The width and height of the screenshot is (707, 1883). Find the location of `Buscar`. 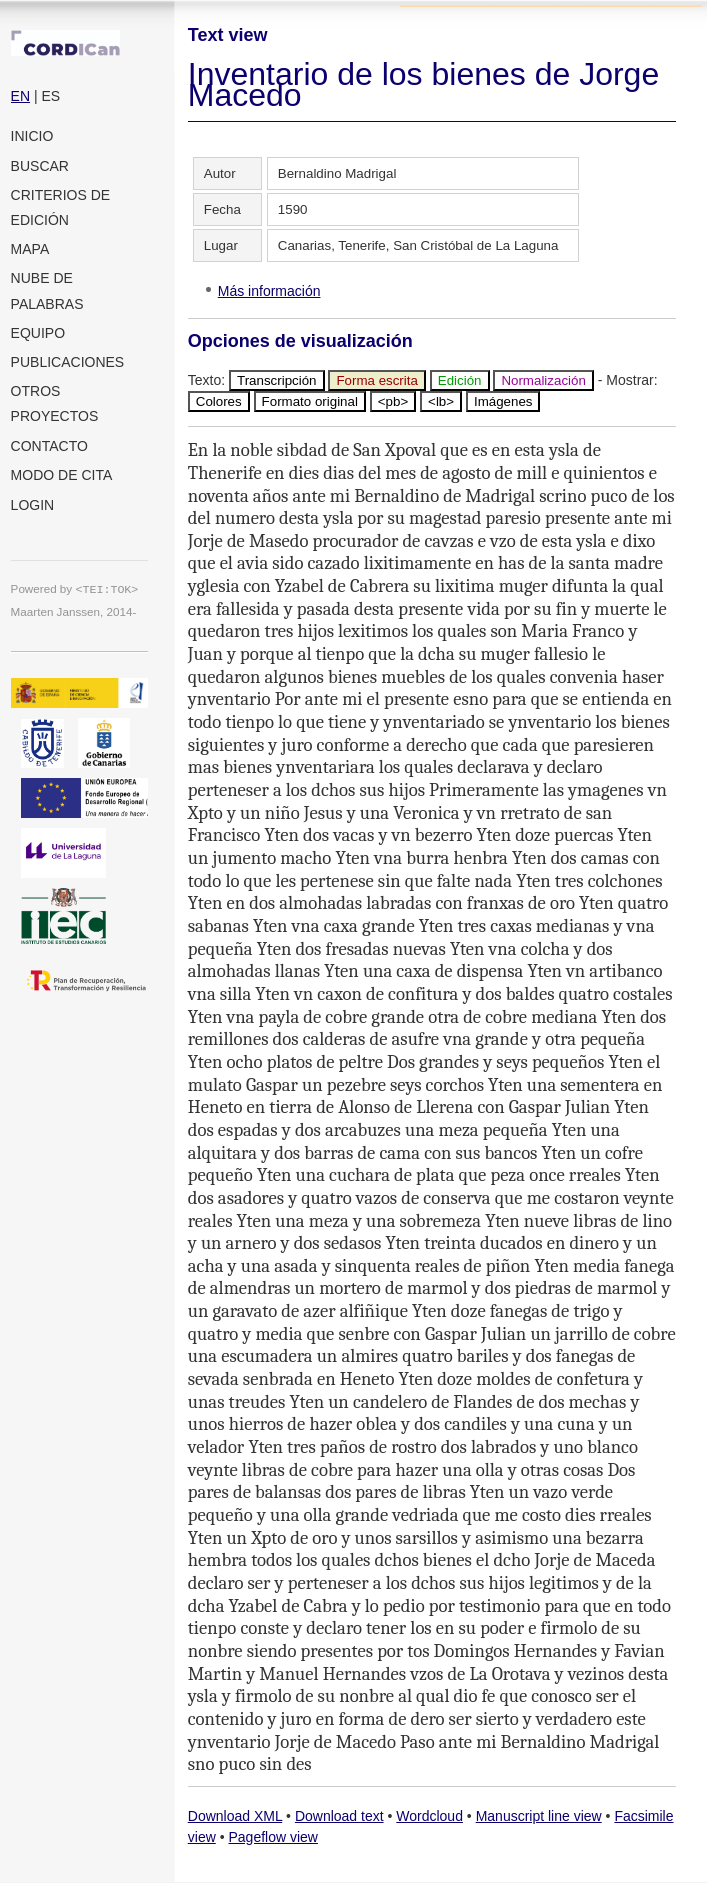

Buscar is located at coordinates (40, 166).